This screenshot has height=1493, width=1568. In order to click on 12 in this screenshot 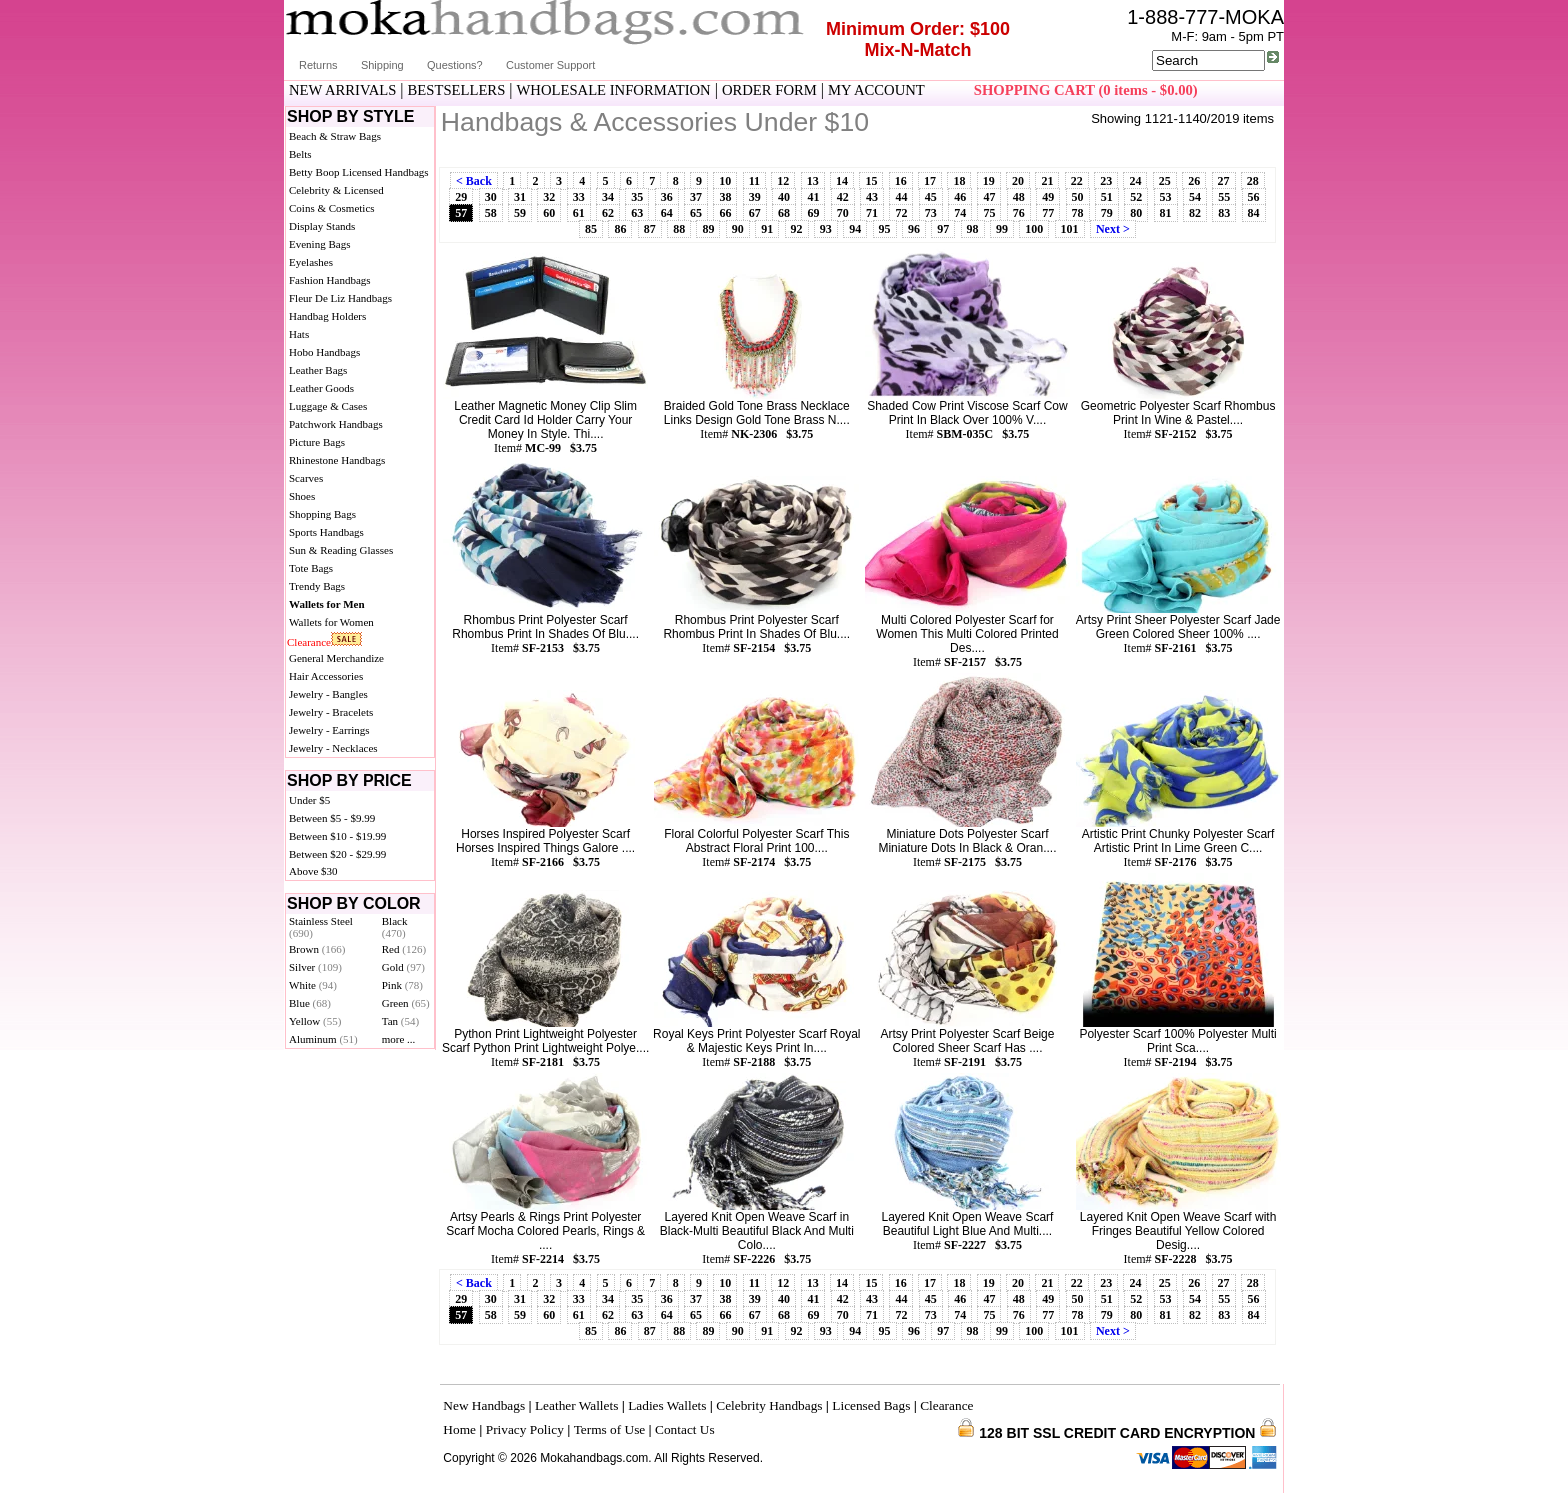, I will do `click(783, 181)`.